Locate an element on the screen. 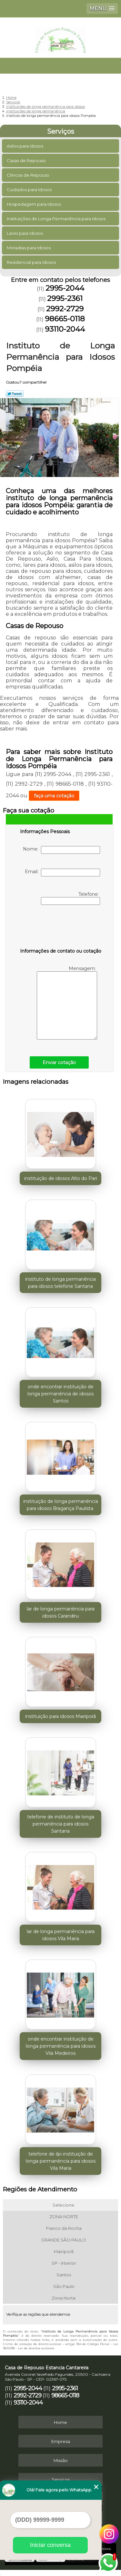  Enviar cotação is located at coordinates (59, 1062).